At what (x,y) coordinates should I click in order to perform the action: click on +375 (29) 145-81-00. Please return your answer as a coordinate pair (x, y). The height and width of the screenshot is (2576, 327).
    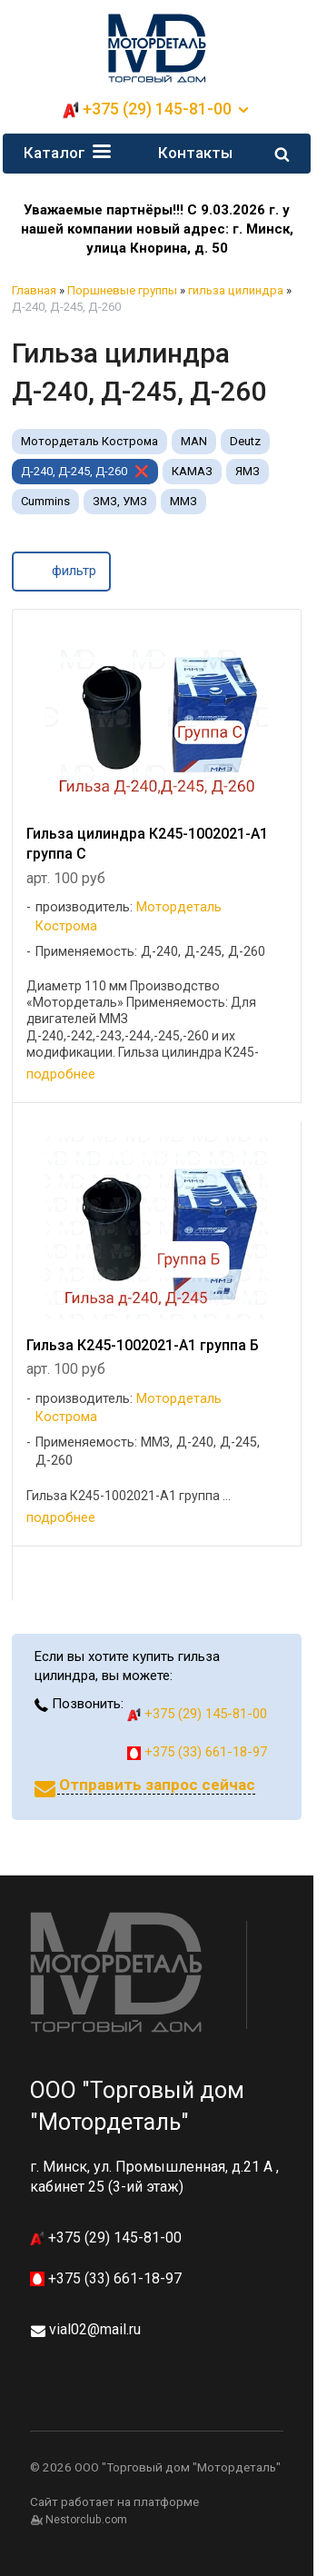
    Looking at the image, I should click on (157, 108).